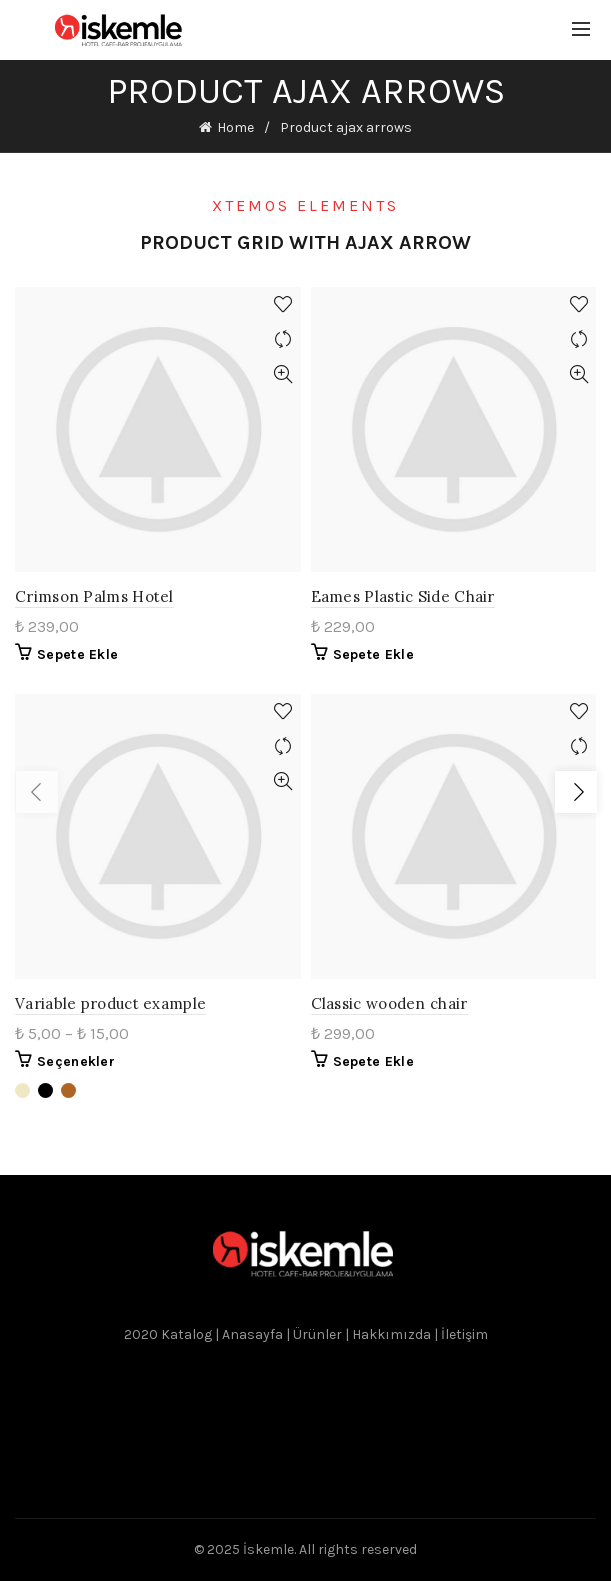  What do you see at coordinates (283, 374) in the screenshot?
I see `Quick View` at bounding box center [283, 374].